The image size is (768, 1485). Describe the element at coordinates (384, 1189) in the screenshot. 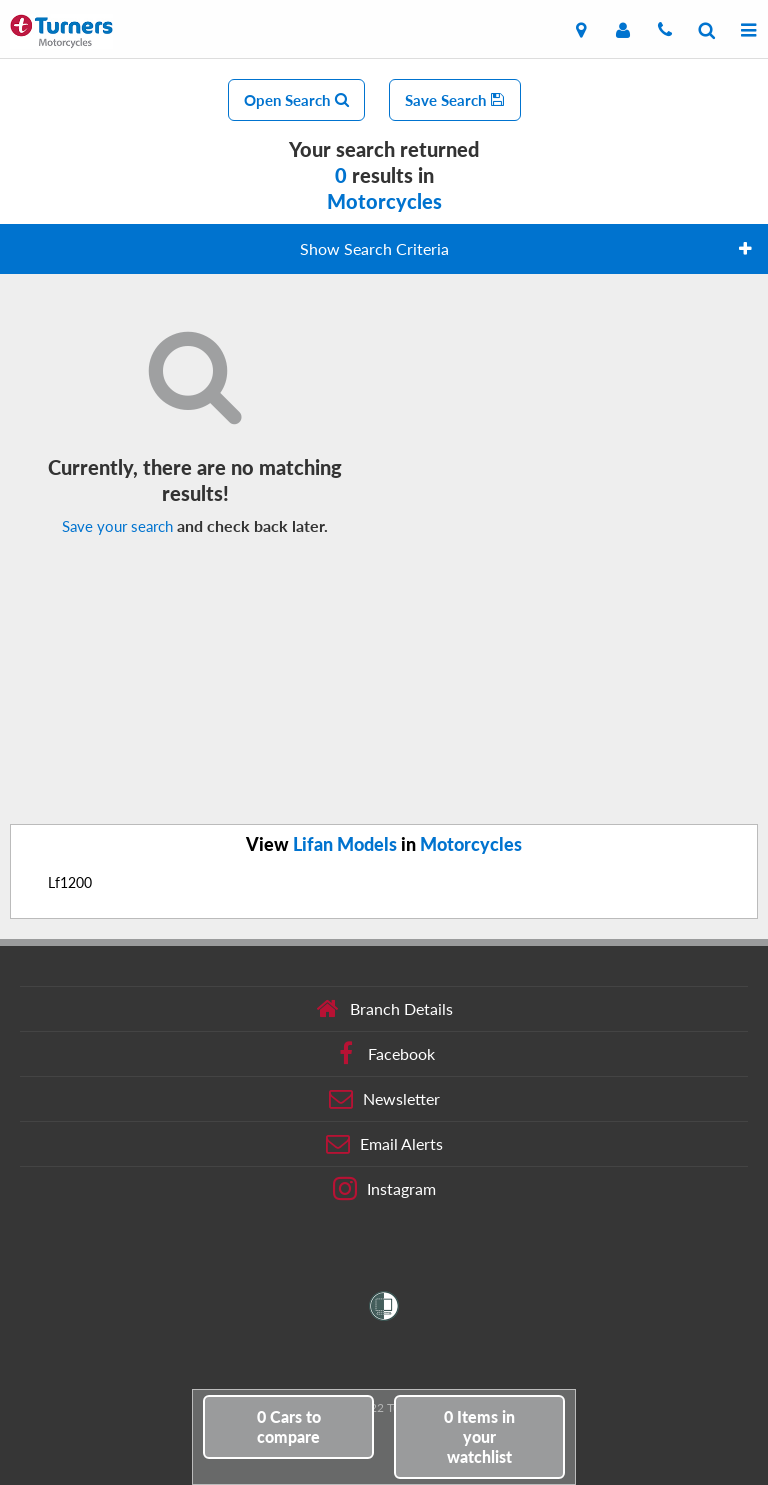

I see `Instagram` at that location.